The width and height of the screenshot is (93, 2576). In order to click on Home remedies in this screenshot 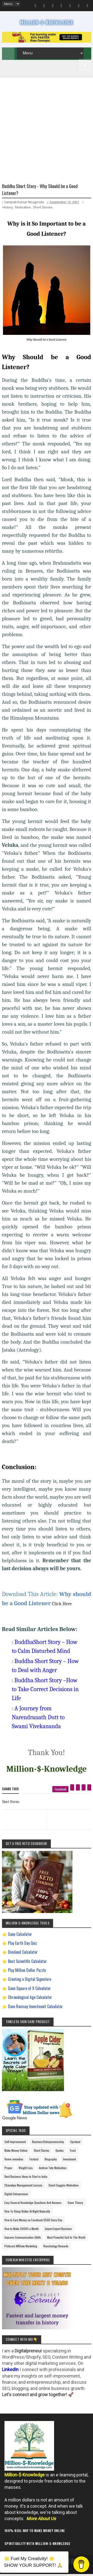, I will do `click(13, 2161)`.